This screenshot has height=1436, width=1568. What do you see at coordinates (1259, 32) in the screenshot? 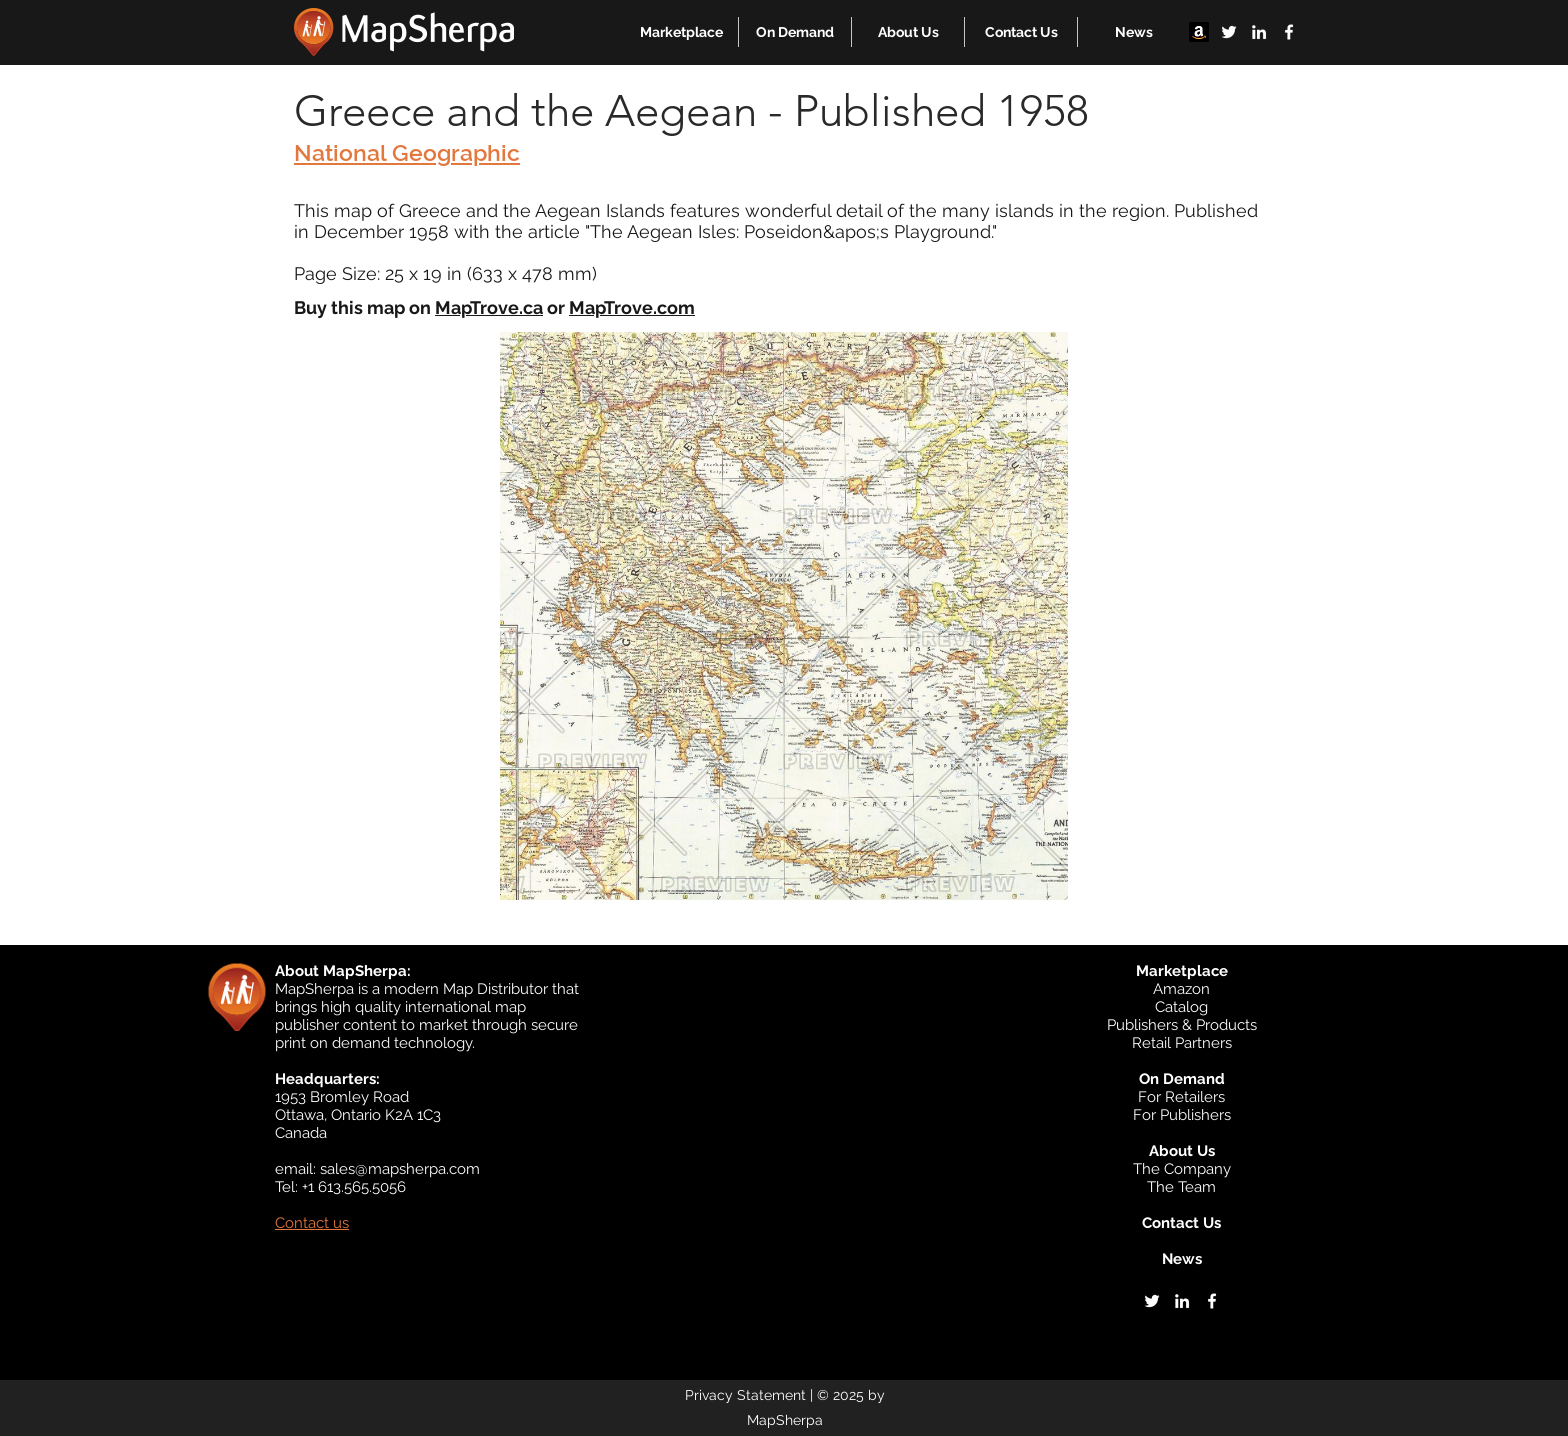
I see `[linkedin]` at bounding box center [1259, 32].